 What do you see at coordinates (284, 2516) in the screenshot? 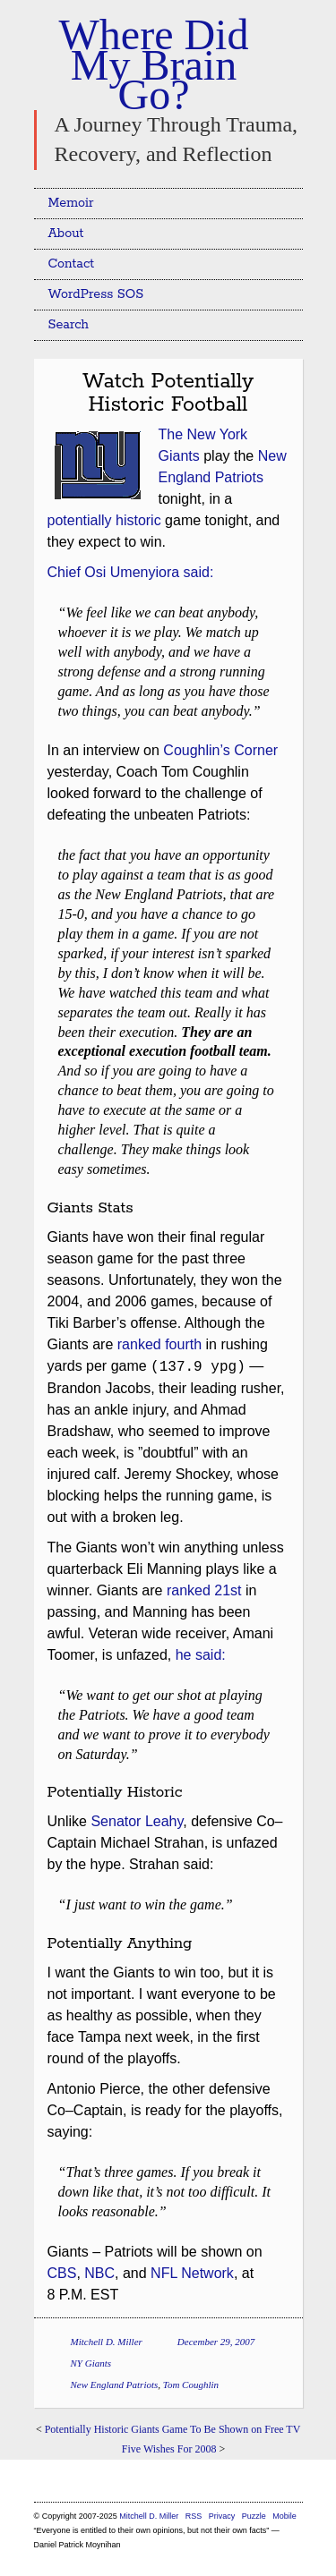
I see `Mobile` at bounding box center [284, 2516].